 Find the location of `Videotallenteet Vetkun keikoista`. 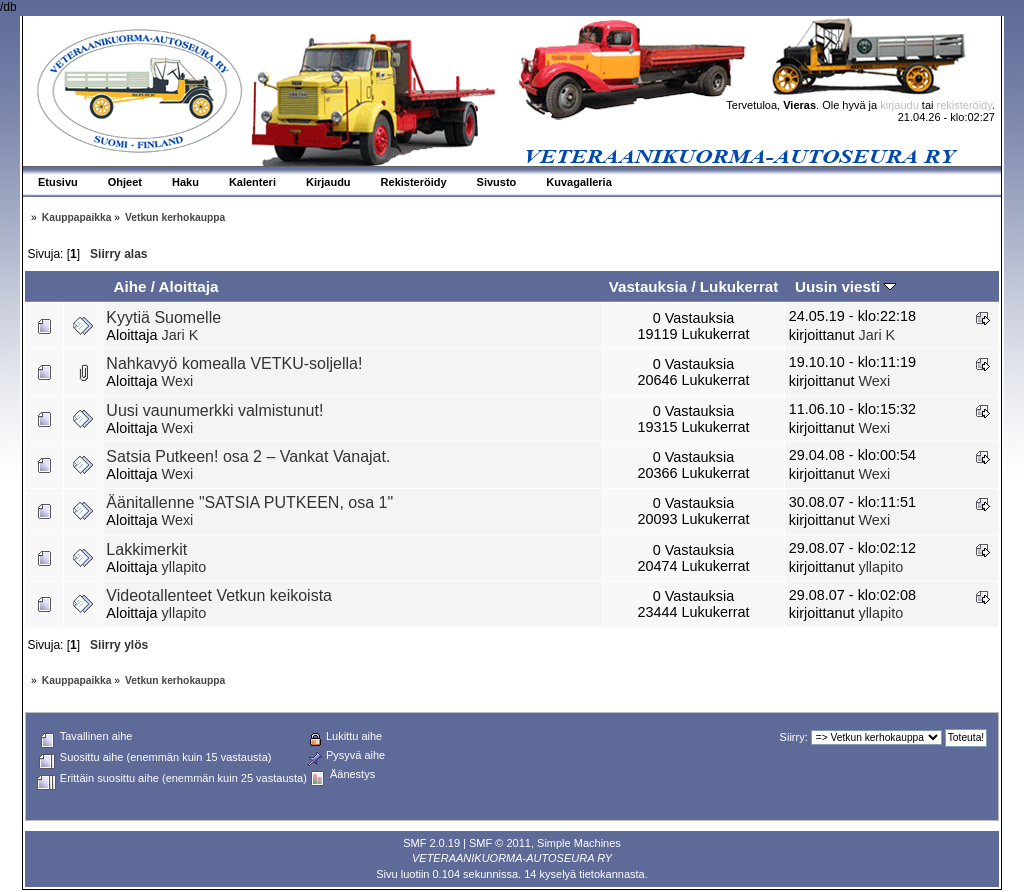

Videotallenteet Vetkun keikoista is located at coordinates (219, 595).